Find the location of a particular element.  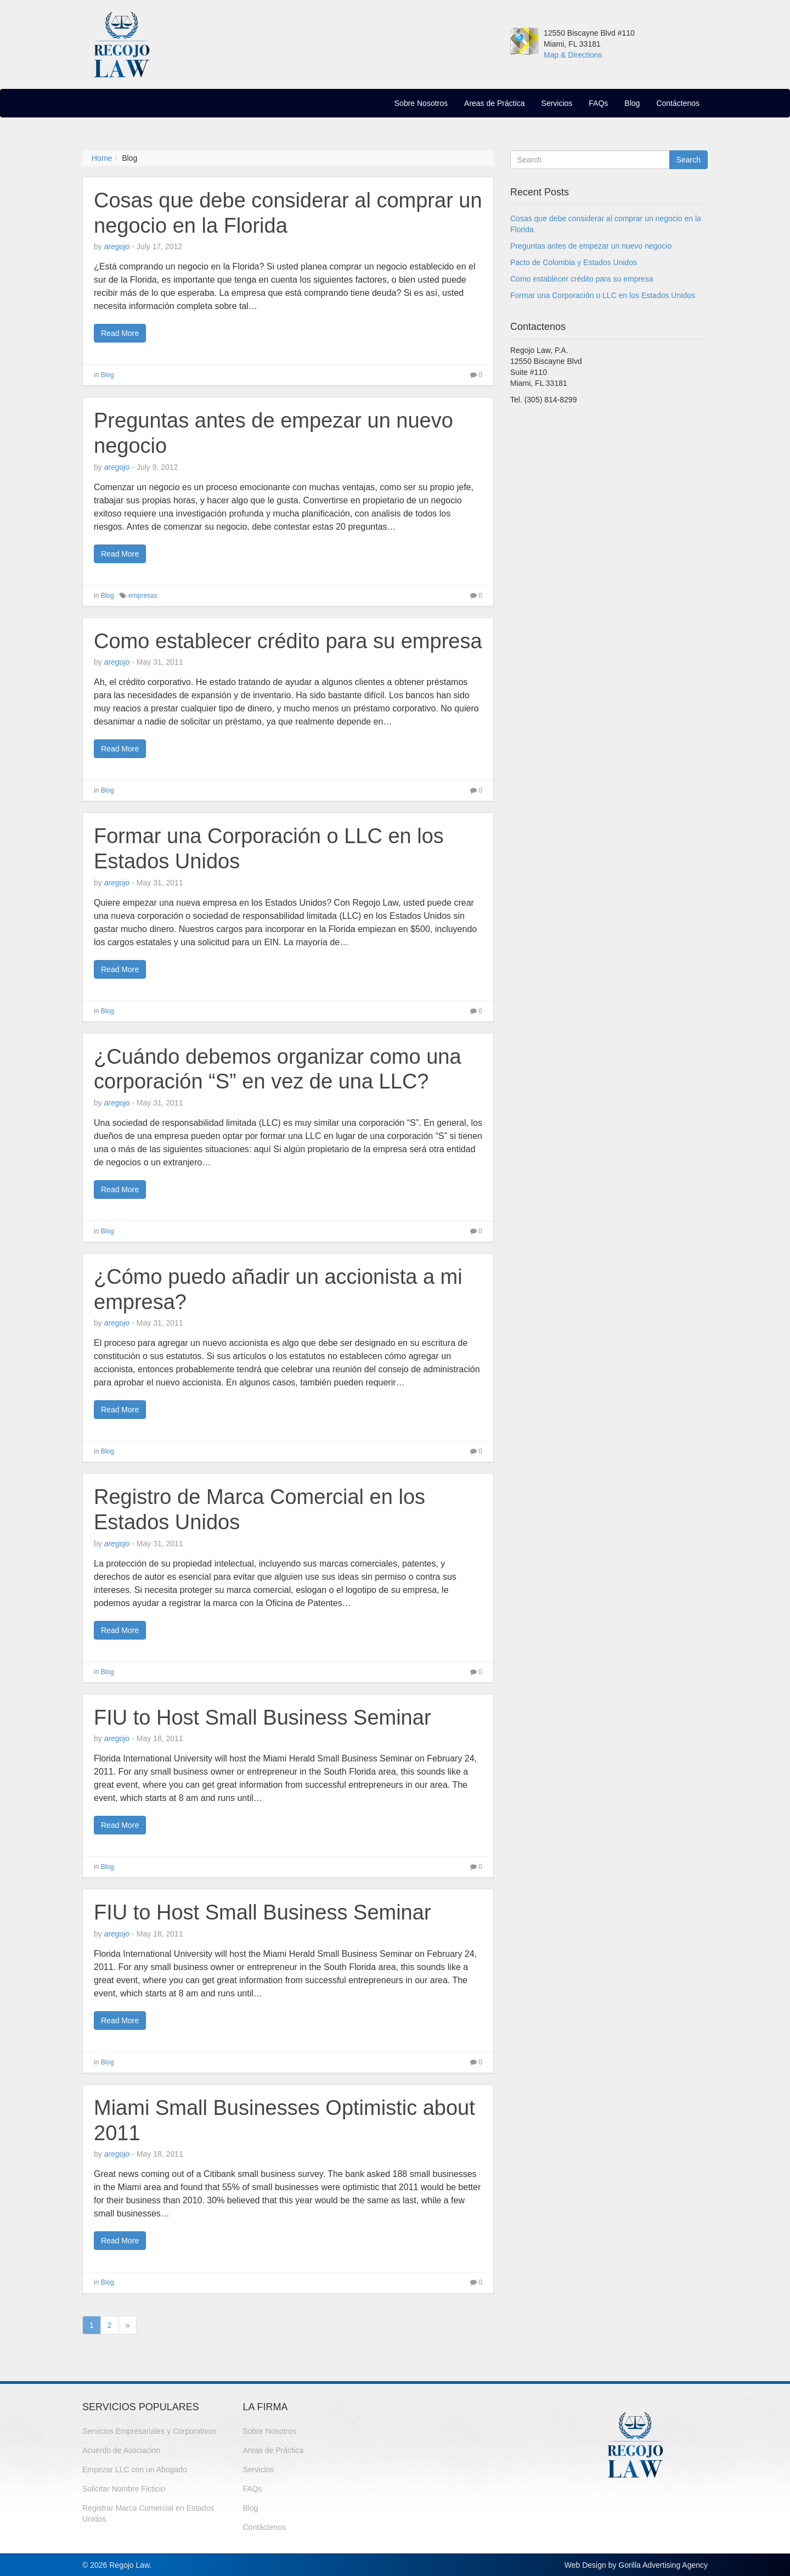

Acuerdo de Asociacion is located at coordinates (121, 2450).